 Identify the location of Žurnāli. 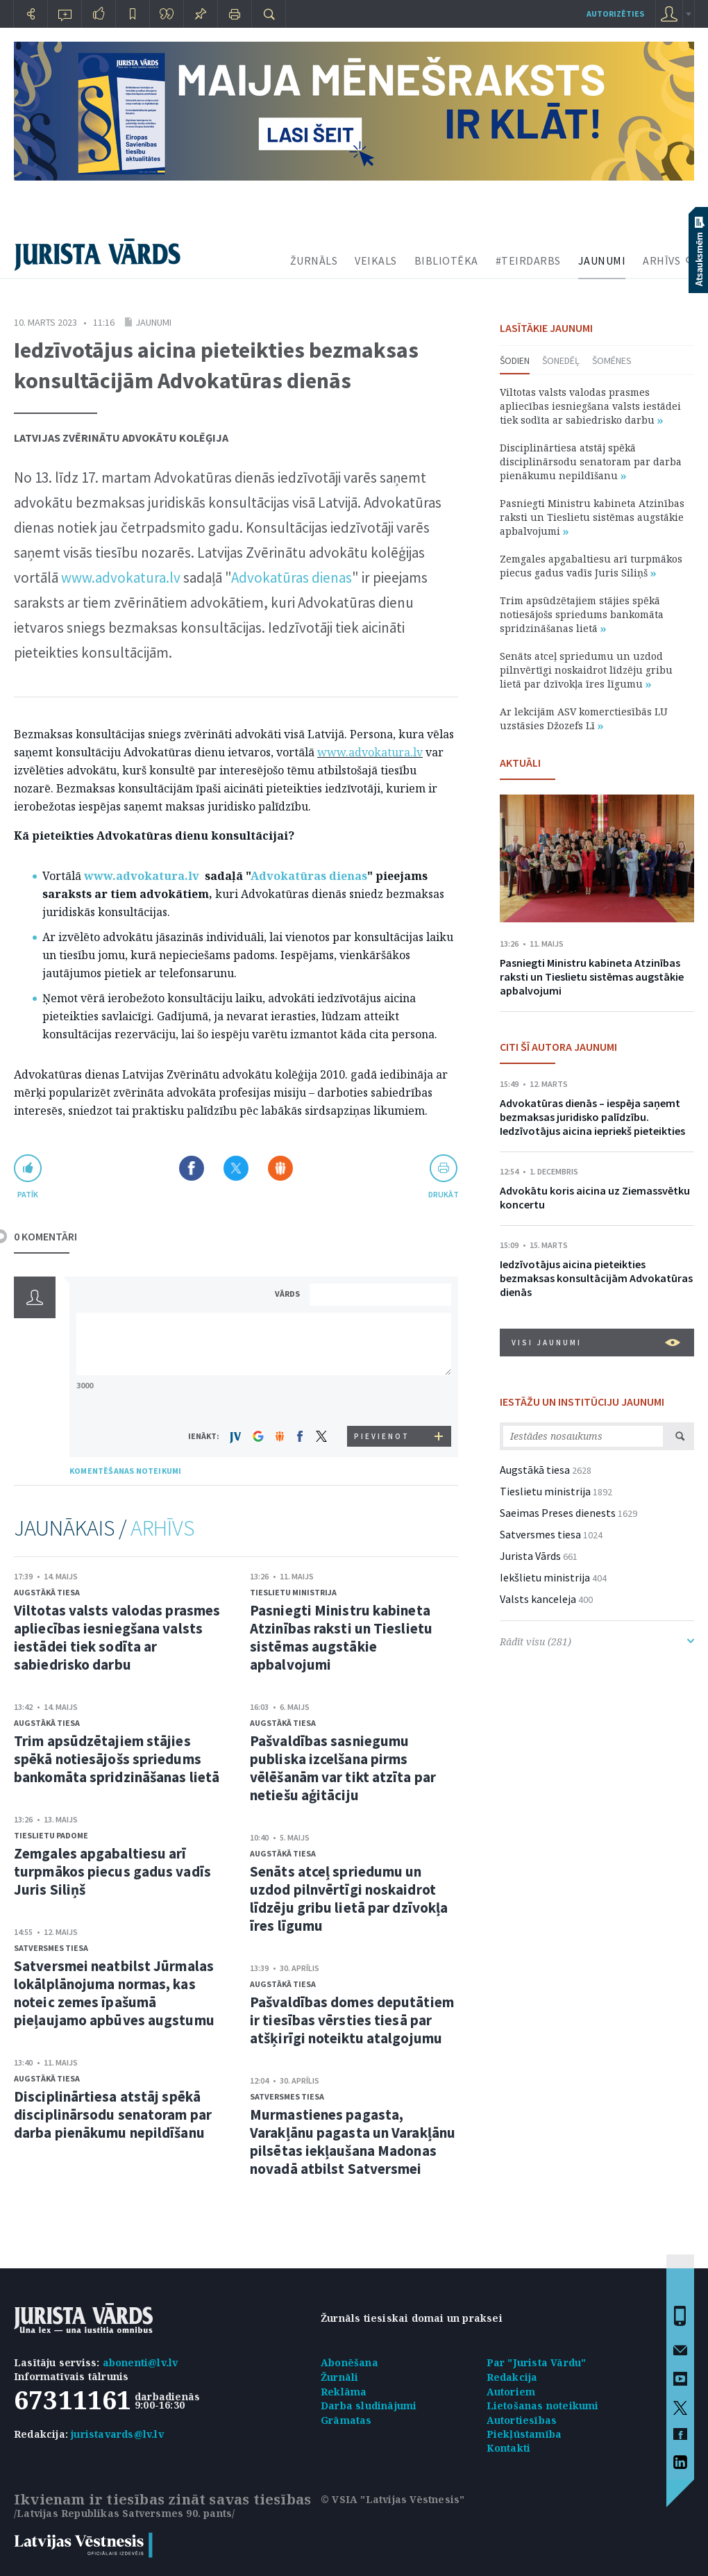
(339, 2377).